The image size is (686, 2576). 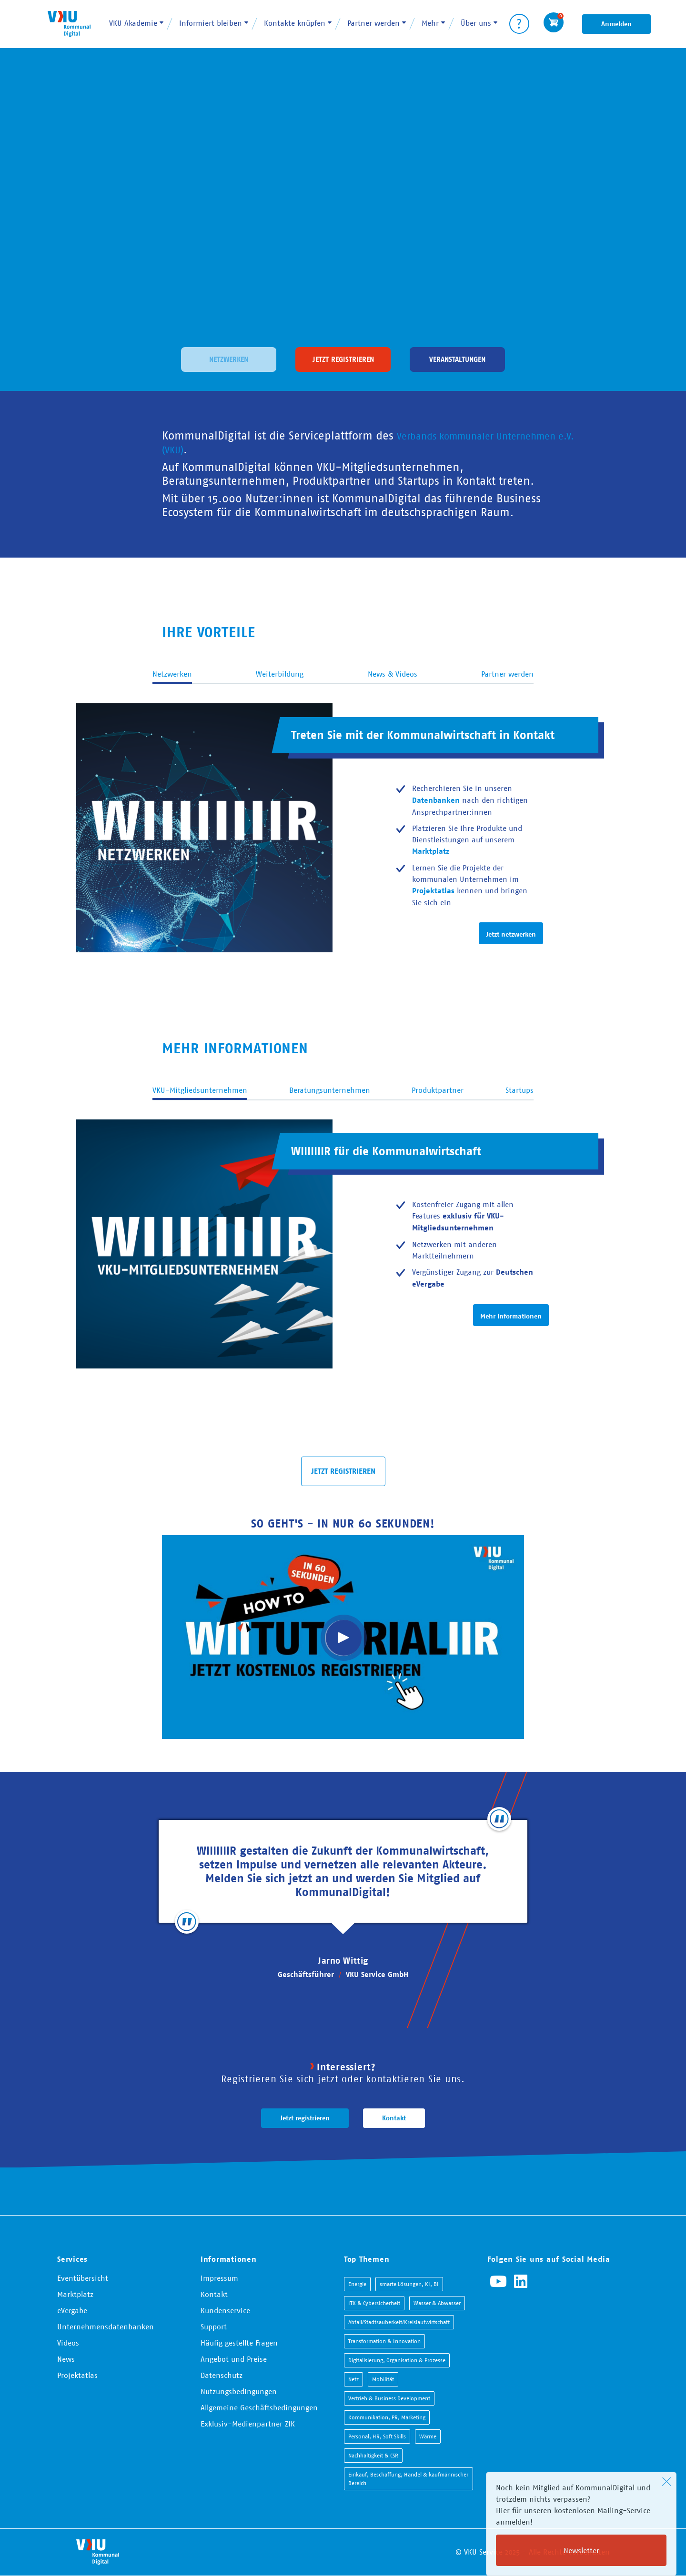 What do you see at coordinates (221, 2375) in the screenshot?
I see `Datenschutz` at bounding box center [221, 2375].